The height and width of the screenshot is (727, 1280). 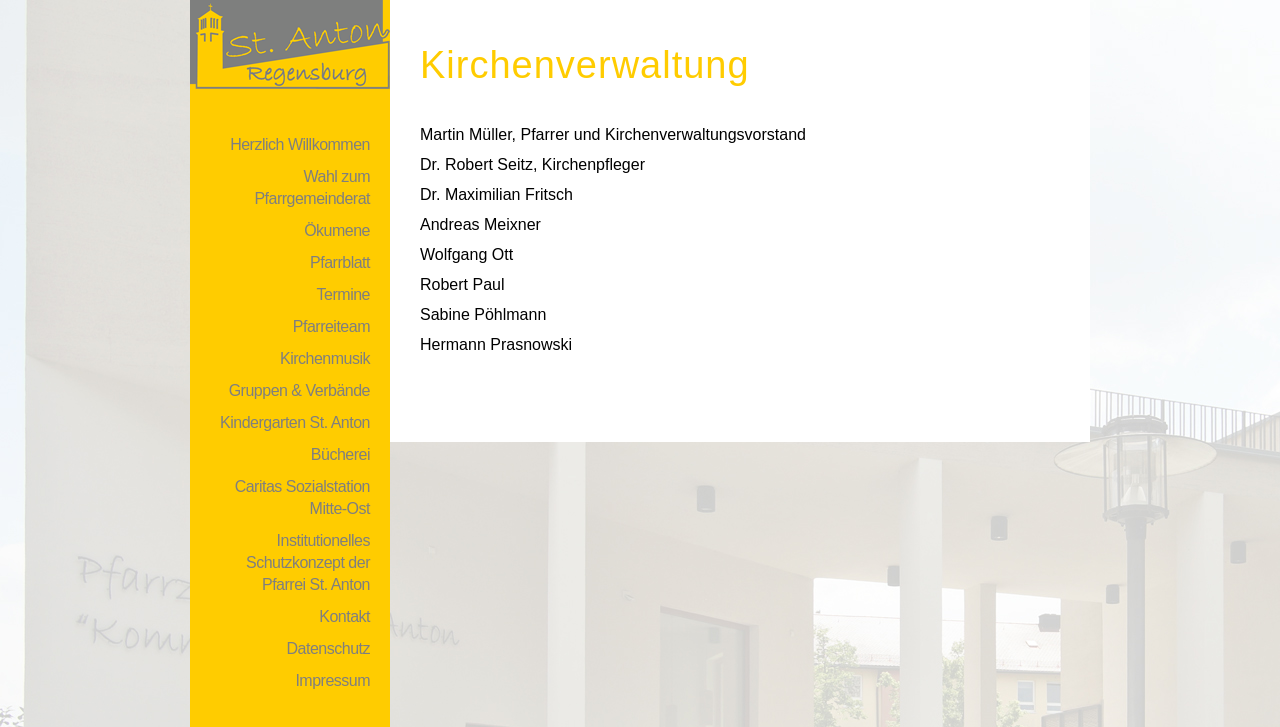 I want to click on Impressum, so click(x=332, y=680).